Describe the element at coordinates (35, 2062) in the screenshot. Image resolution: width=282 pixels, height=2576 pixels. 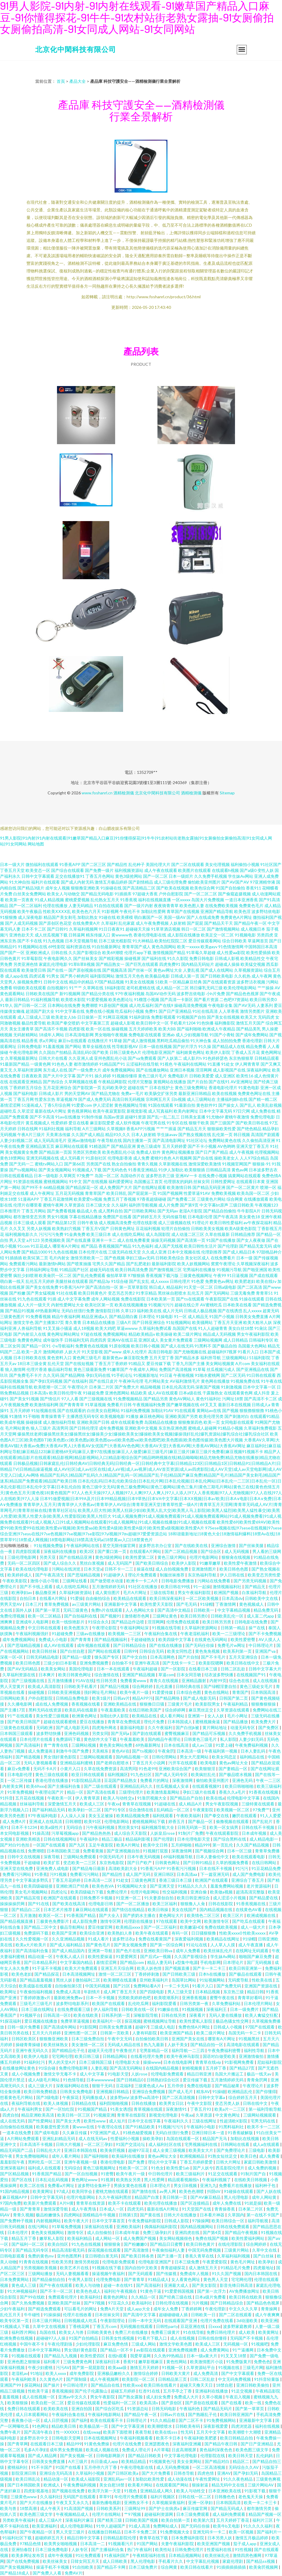
I see `91福利社污` at that location.